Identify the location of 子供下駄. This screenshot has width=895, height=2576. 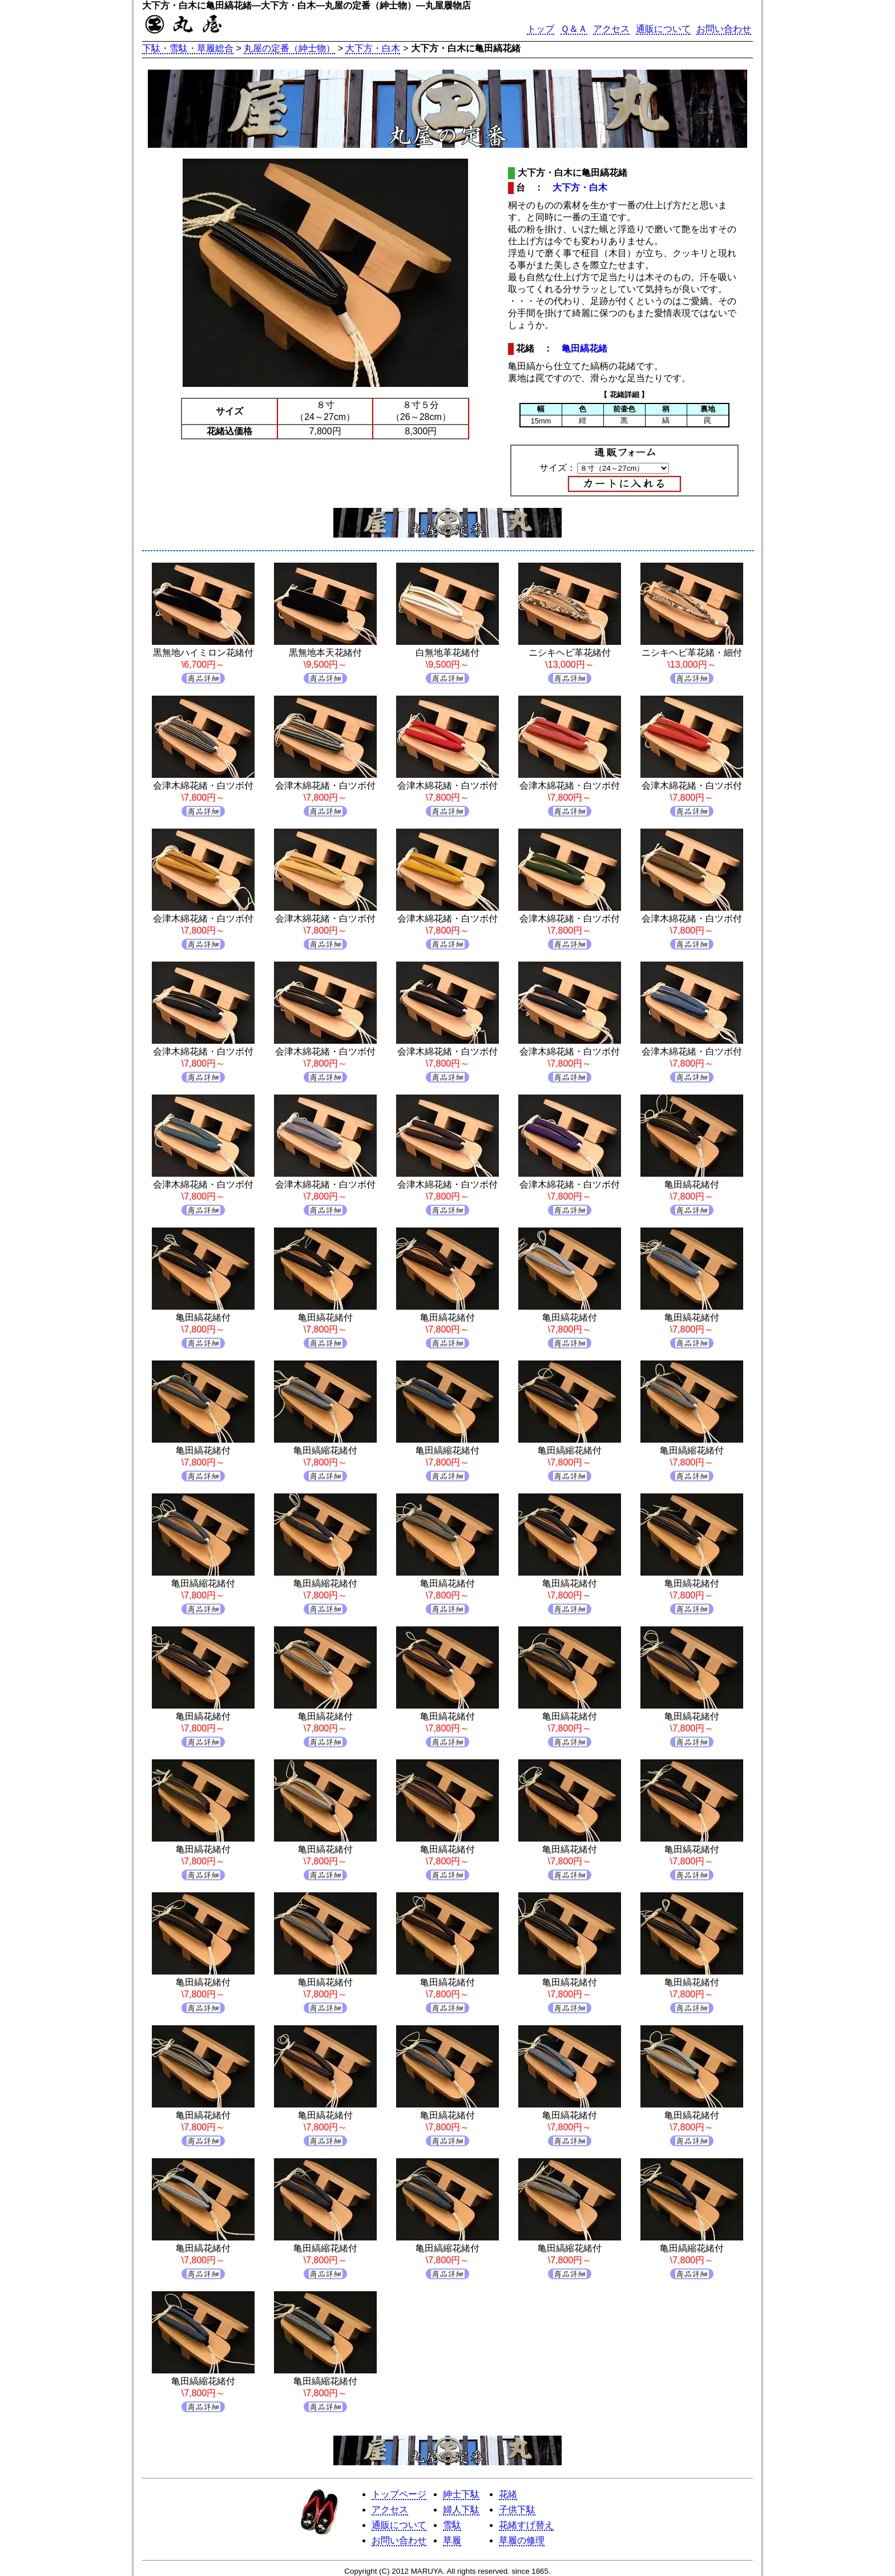
(517, 2509).